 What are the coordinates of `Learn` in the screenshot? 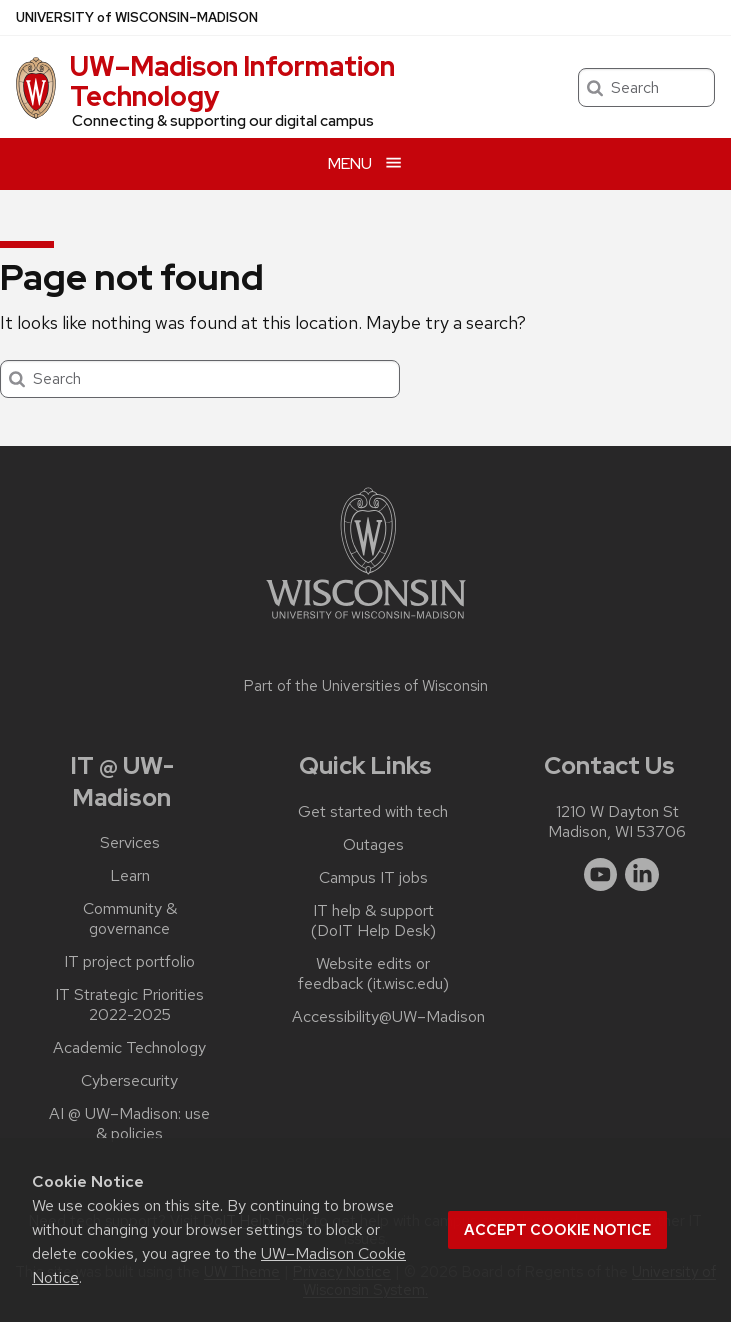 It's located at (130, 876).